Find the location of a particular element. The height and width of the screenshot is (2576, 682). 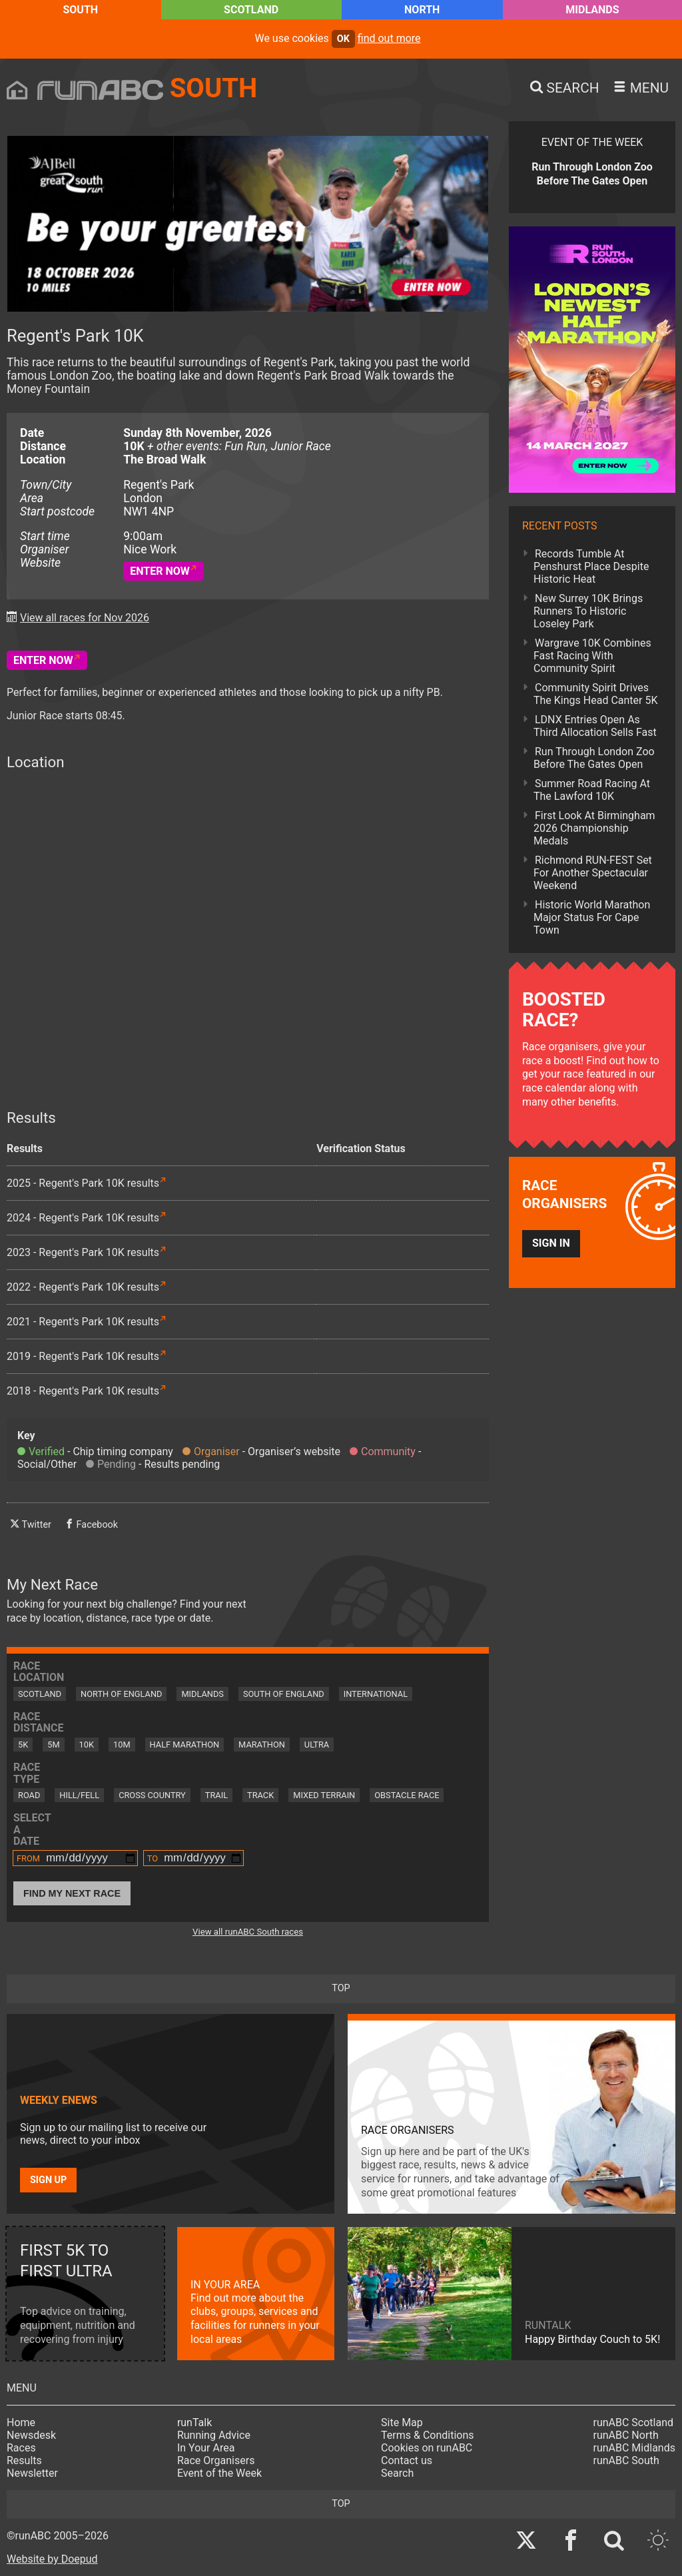

Cross Country is located at coordinates (152, 1795).